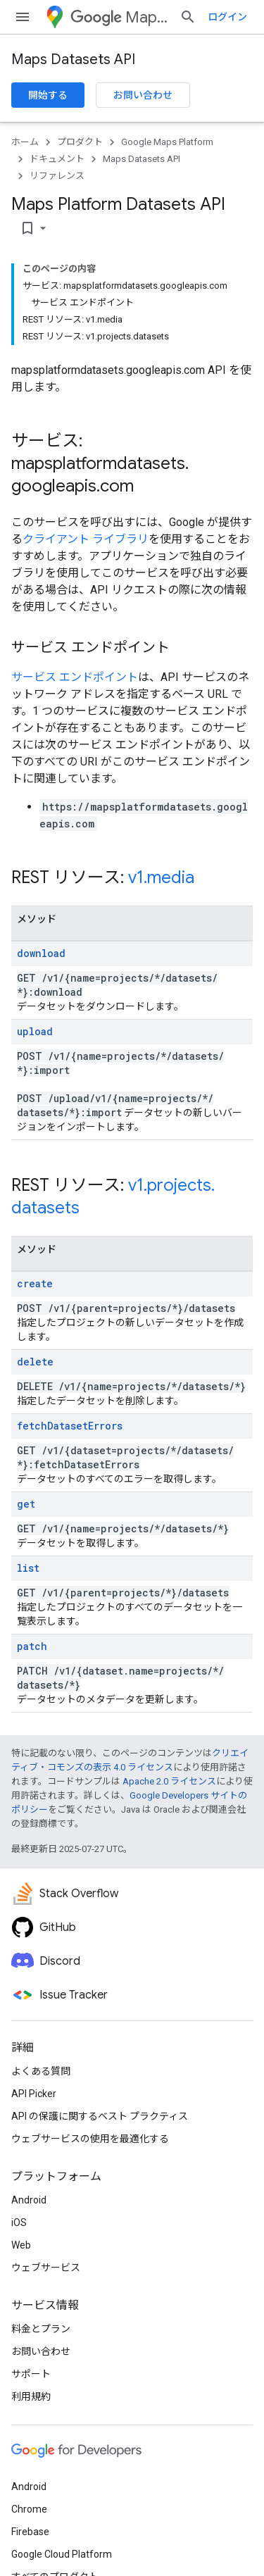 The image size is (264, 2576). Describe the element at coordinates (26, 1504) in the screenshot. I see `get` at that location.